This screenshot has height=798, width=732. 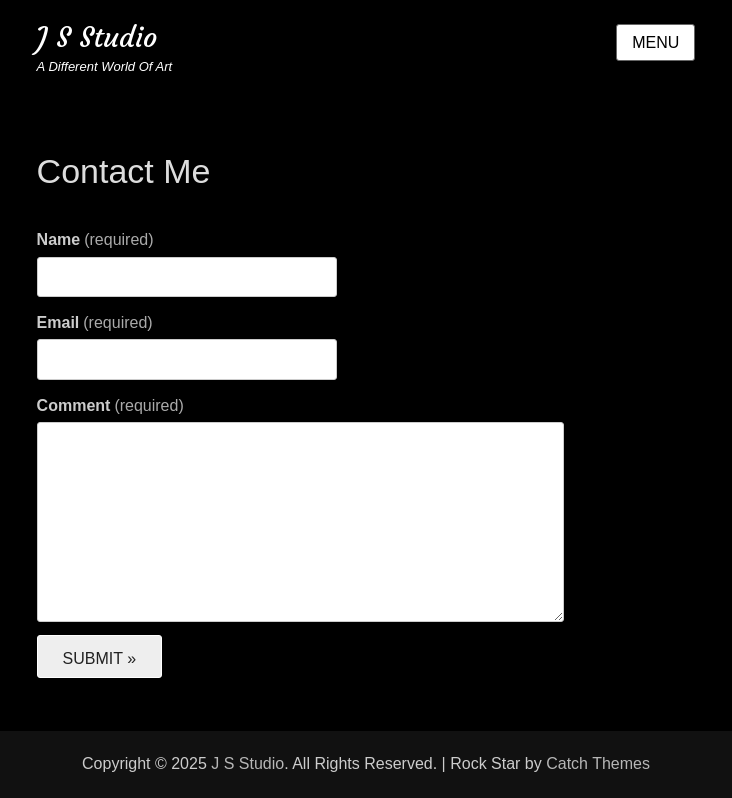 I want to click on Name, so click(x=95, y=239).